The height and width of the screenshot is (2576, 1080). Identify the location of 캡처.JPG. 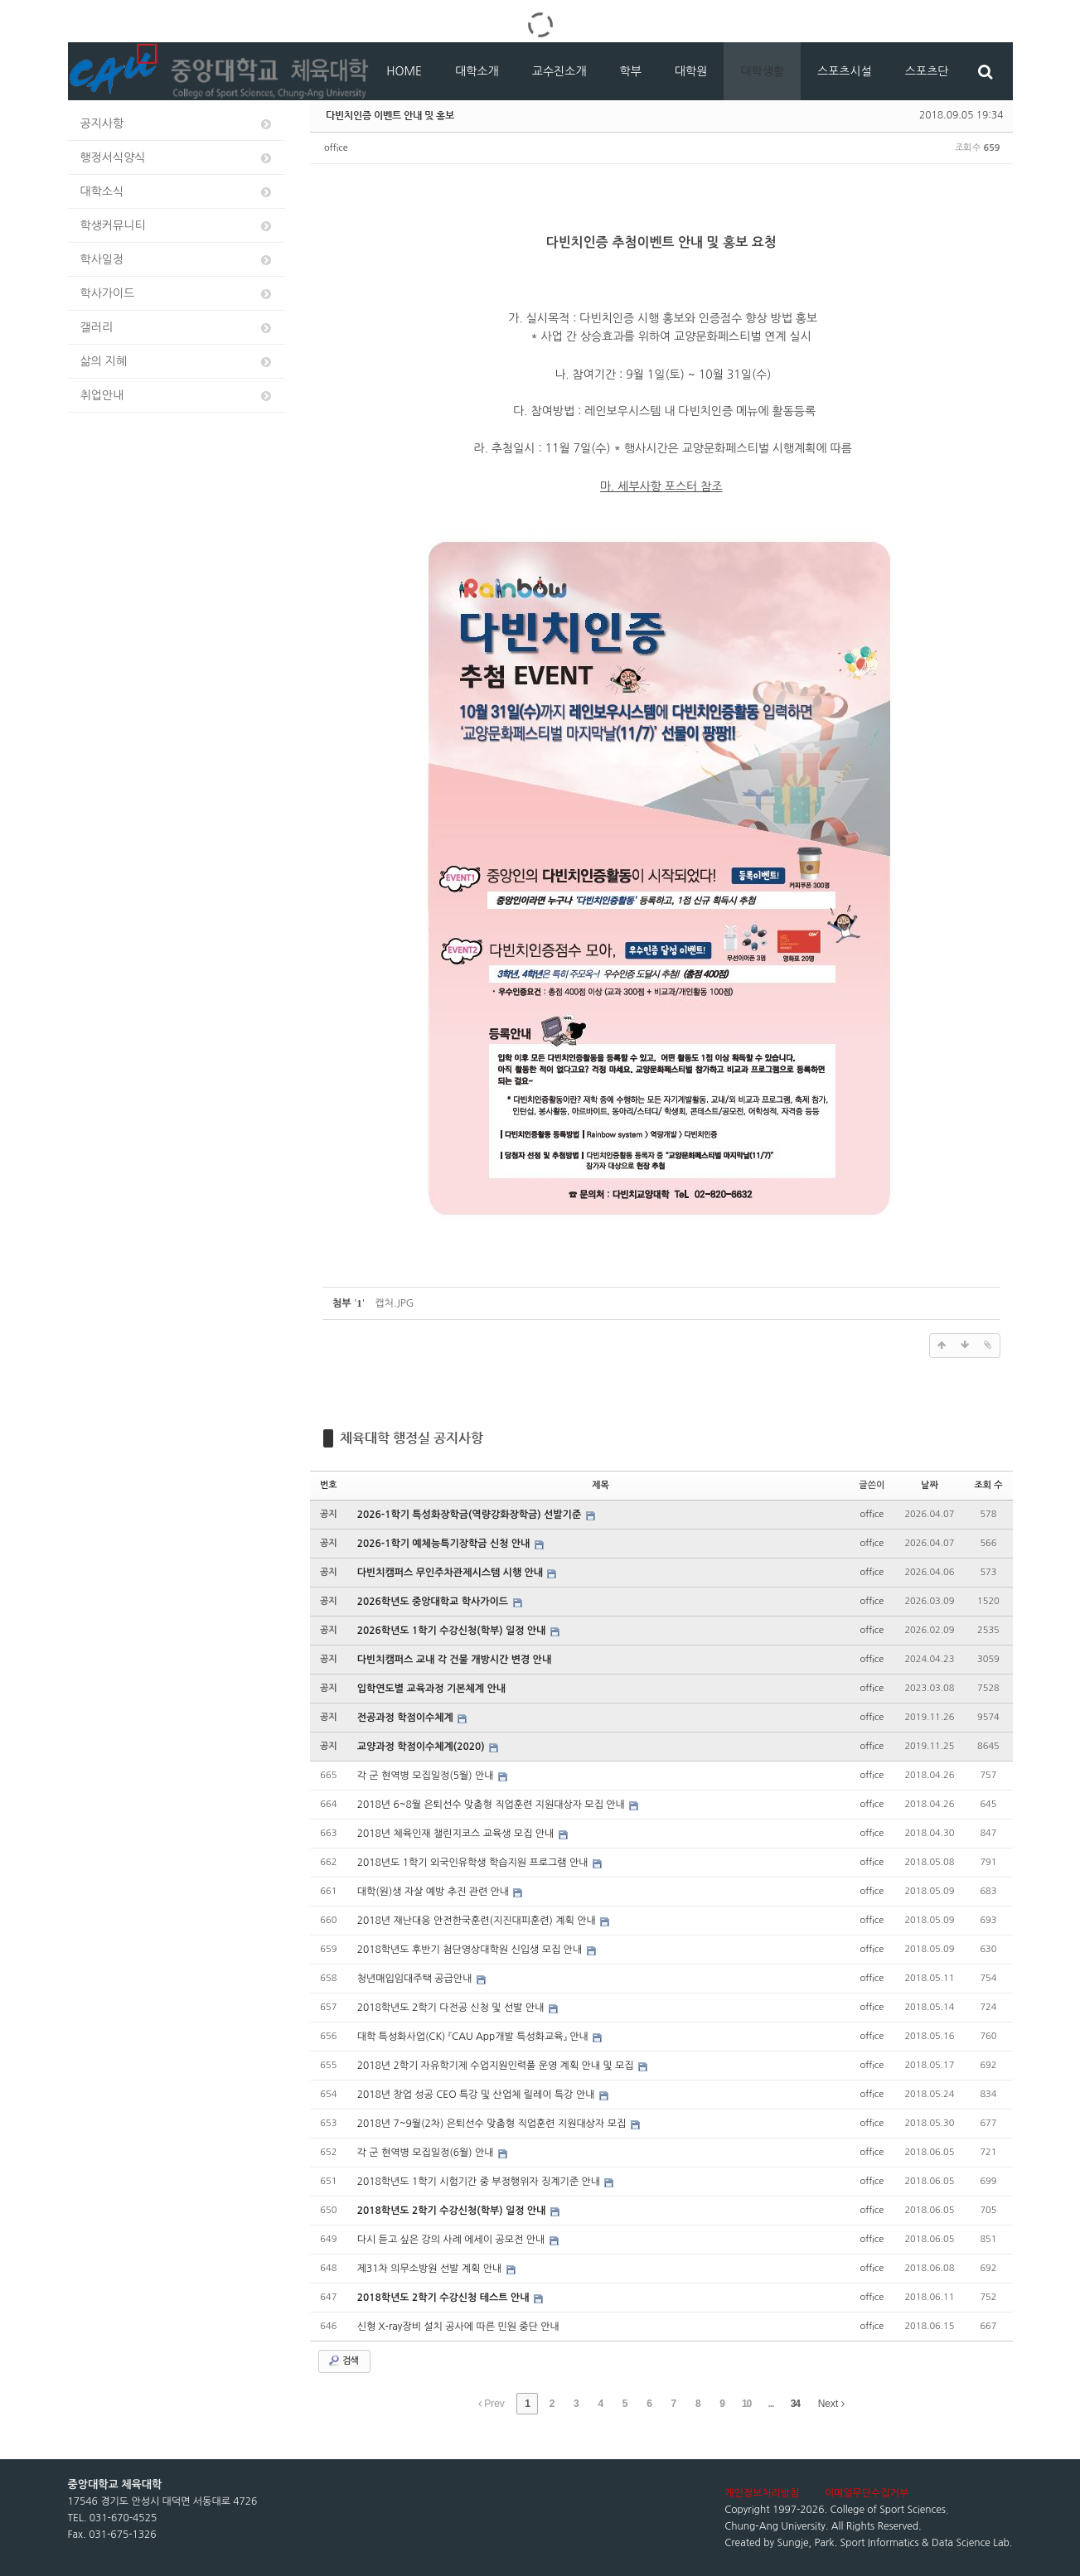
(394, 1303).